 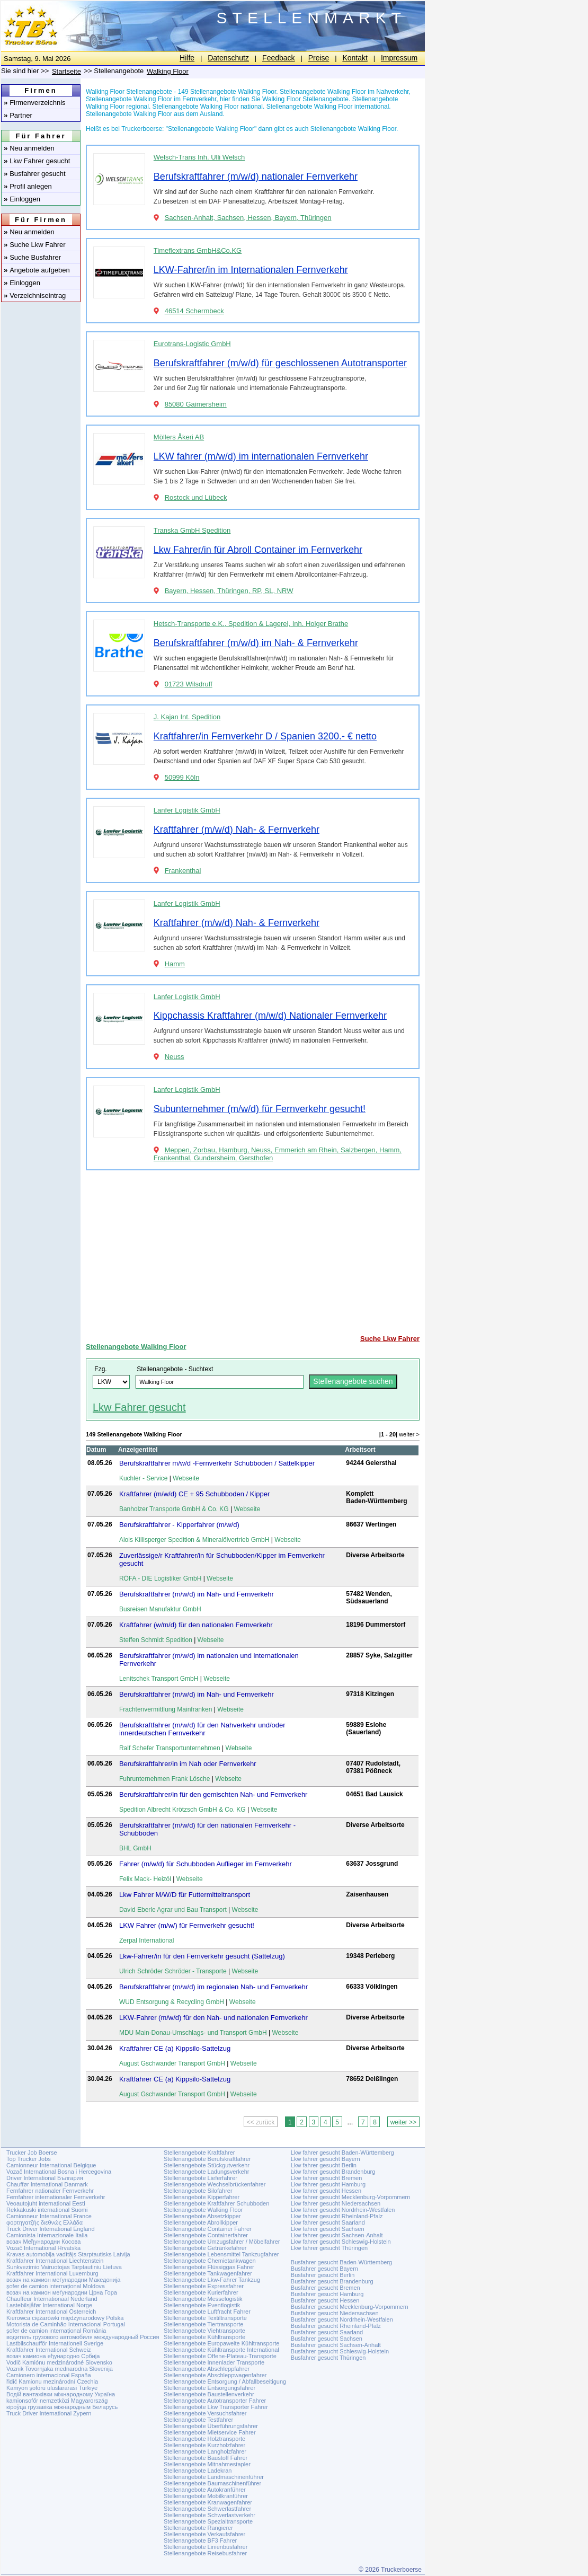 What do you see at coordinates (45, 2203) in the screenshot?
I see `Veoautojuht international Eesti` at bounding box center [45, 2203].